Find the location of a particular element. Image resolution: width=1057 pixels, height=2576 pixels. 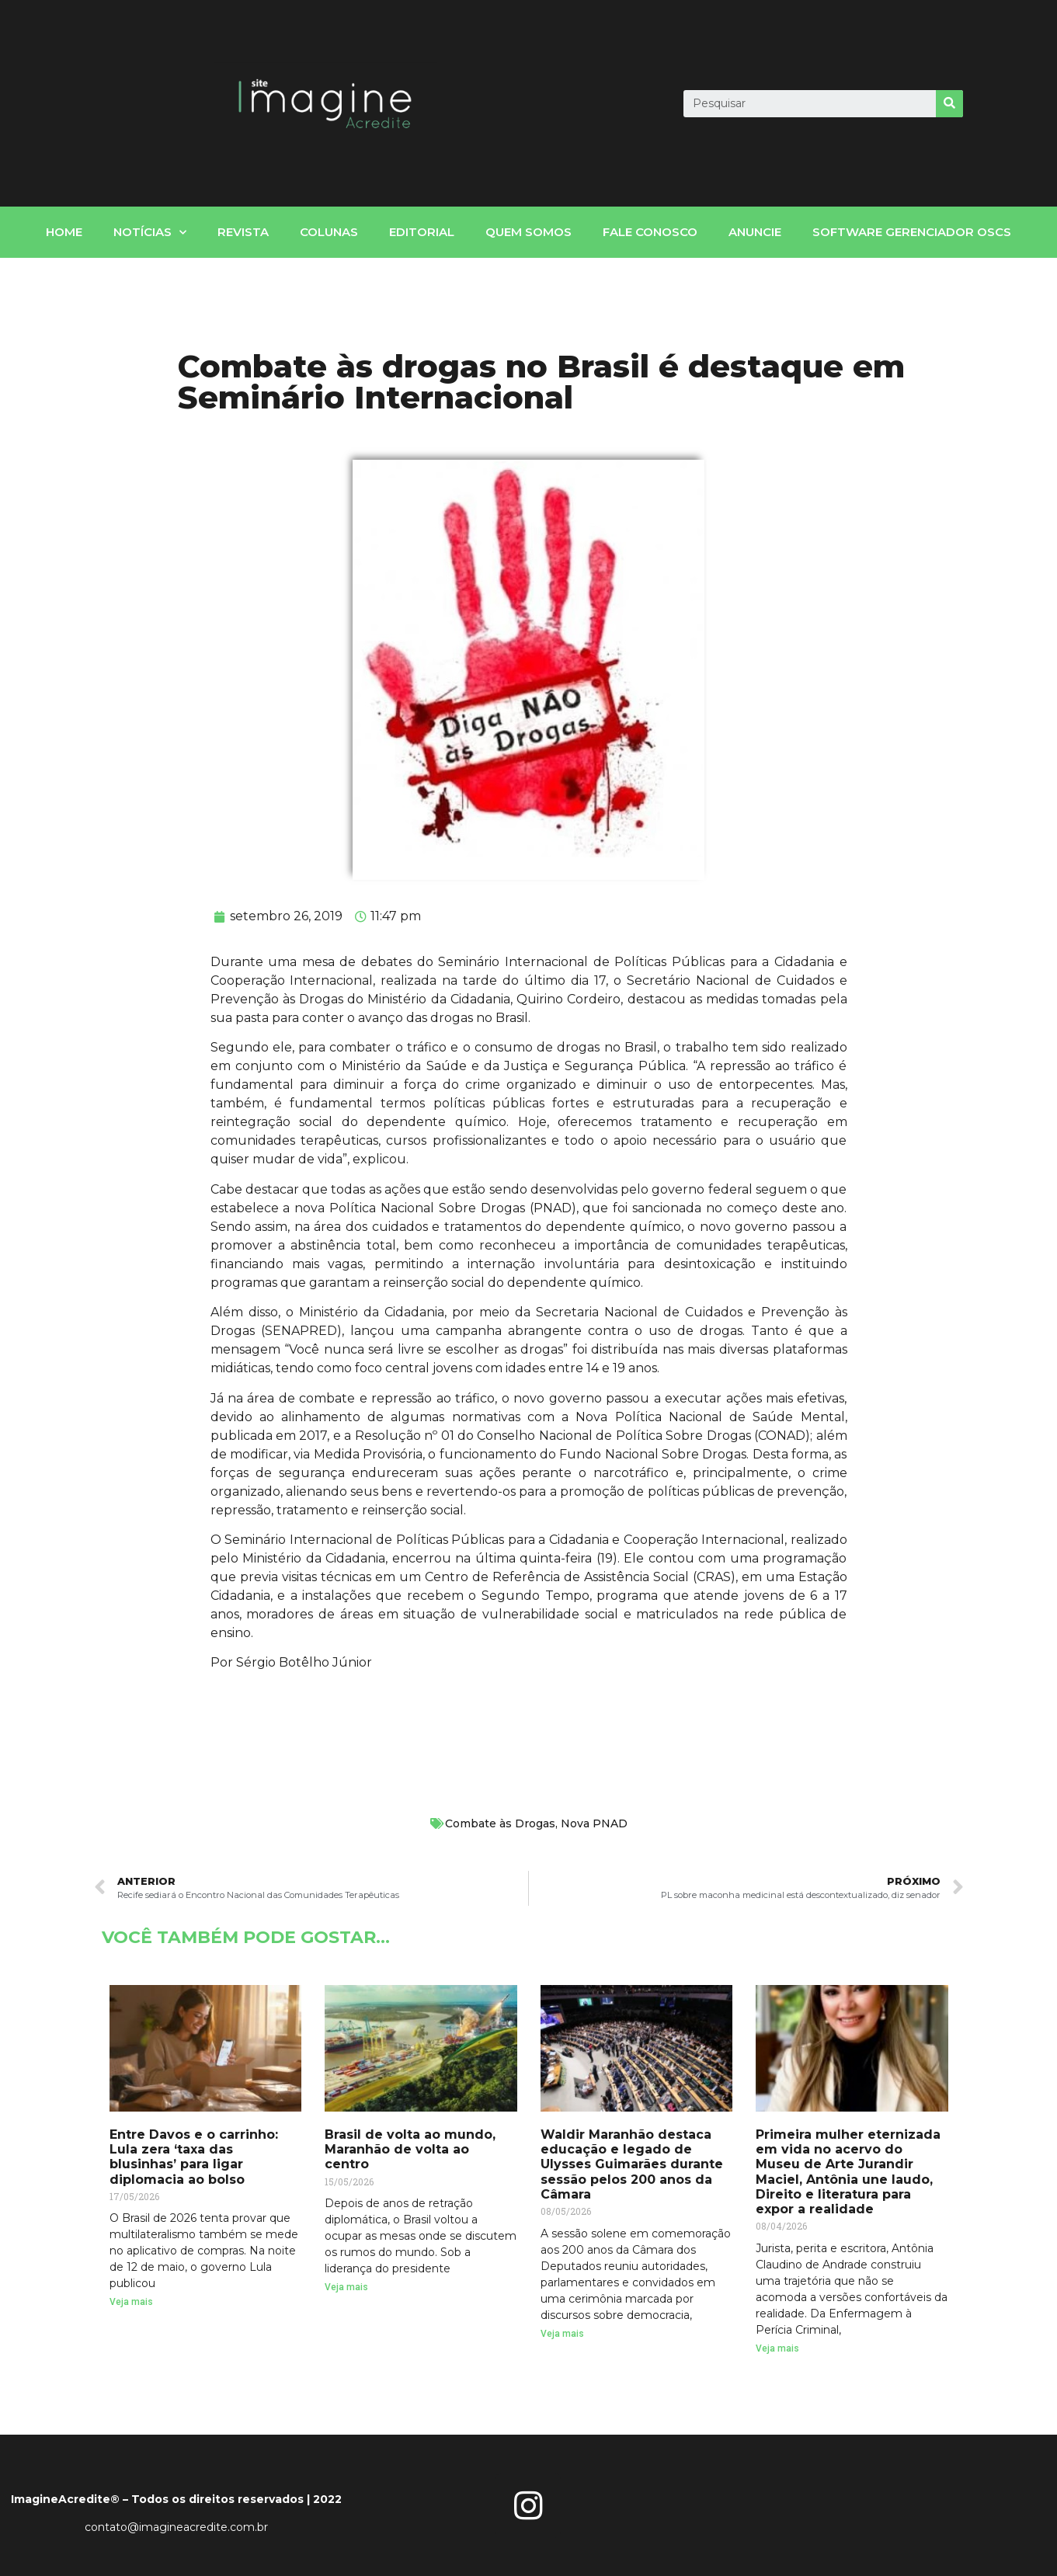

Software gerenciador OSCs is located at coordinates (911, 231).